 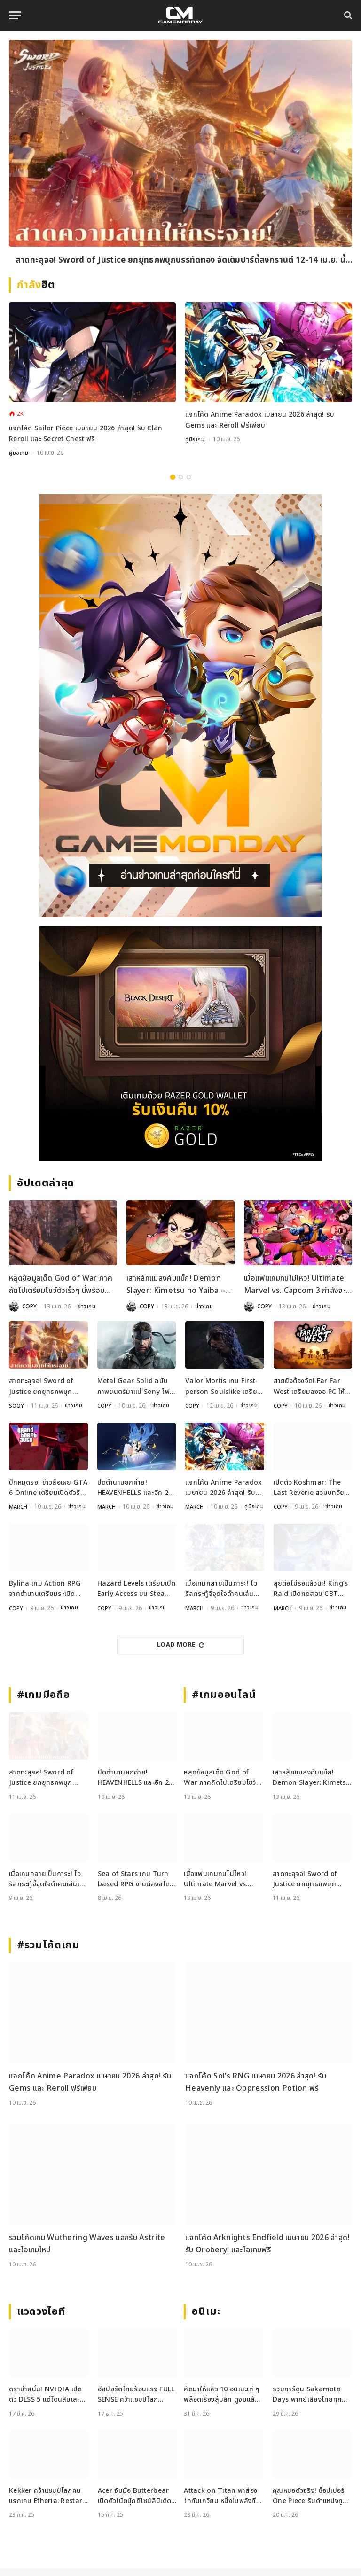 I want to click on คัดมาให้แล้ว 10 อนิเมะเท่ ๆ พล็อตเรื่องลุ่มลึก ดูจบแล้วอารมณ์ไม่จบ พร้อมช่องทางการดู, so click(x=221, y=2402).